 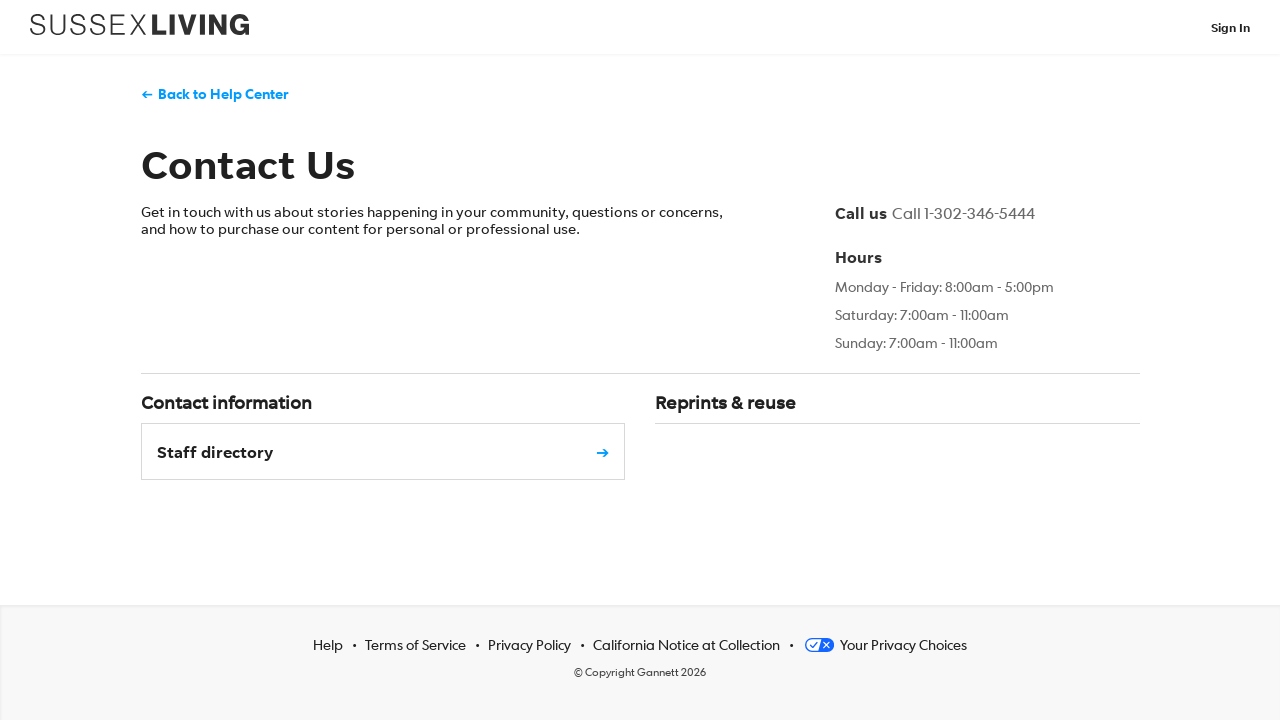 I want to click on Sign In, so click(x=1230, y=27).